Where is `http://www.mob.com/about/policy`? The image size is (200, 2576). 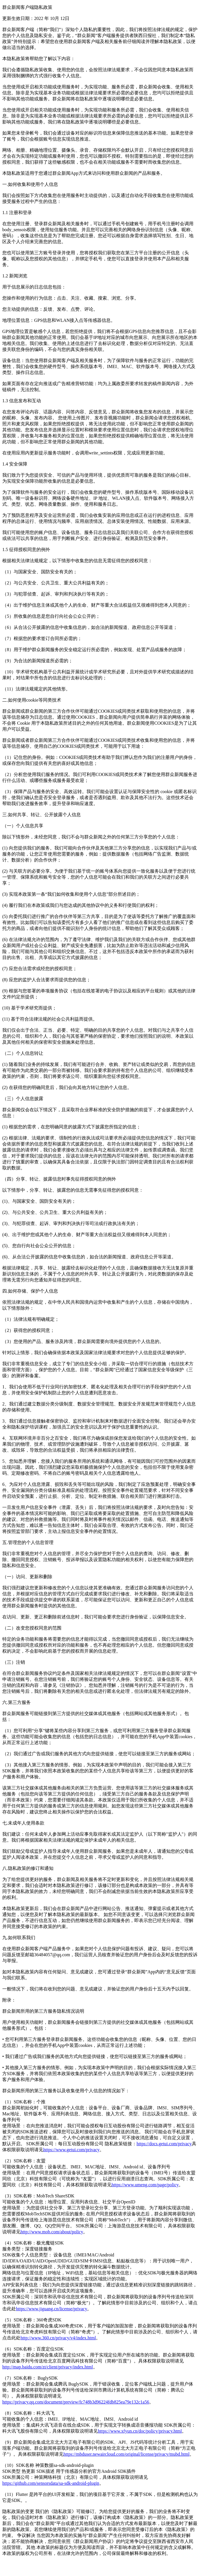
http://www.mob.com/about/policy is located at coordinates (51, 2231).